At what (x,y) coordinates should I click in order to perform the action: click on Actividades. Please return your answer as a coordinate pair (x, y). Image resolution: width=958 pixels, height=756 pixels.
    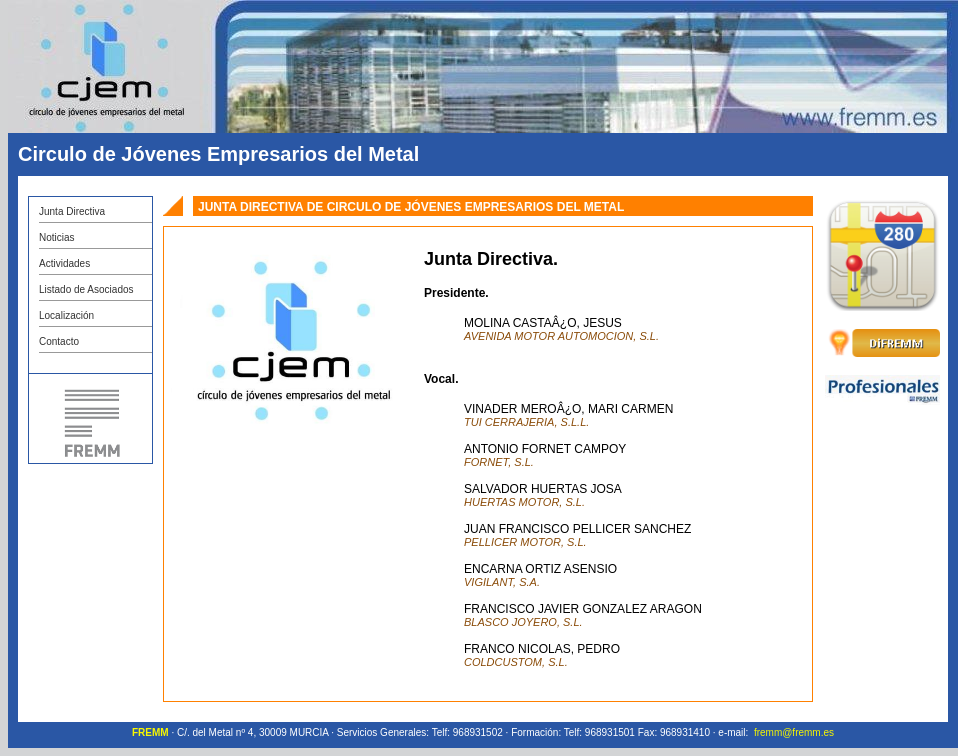
    Looking at the image, I should click on (64, 263).